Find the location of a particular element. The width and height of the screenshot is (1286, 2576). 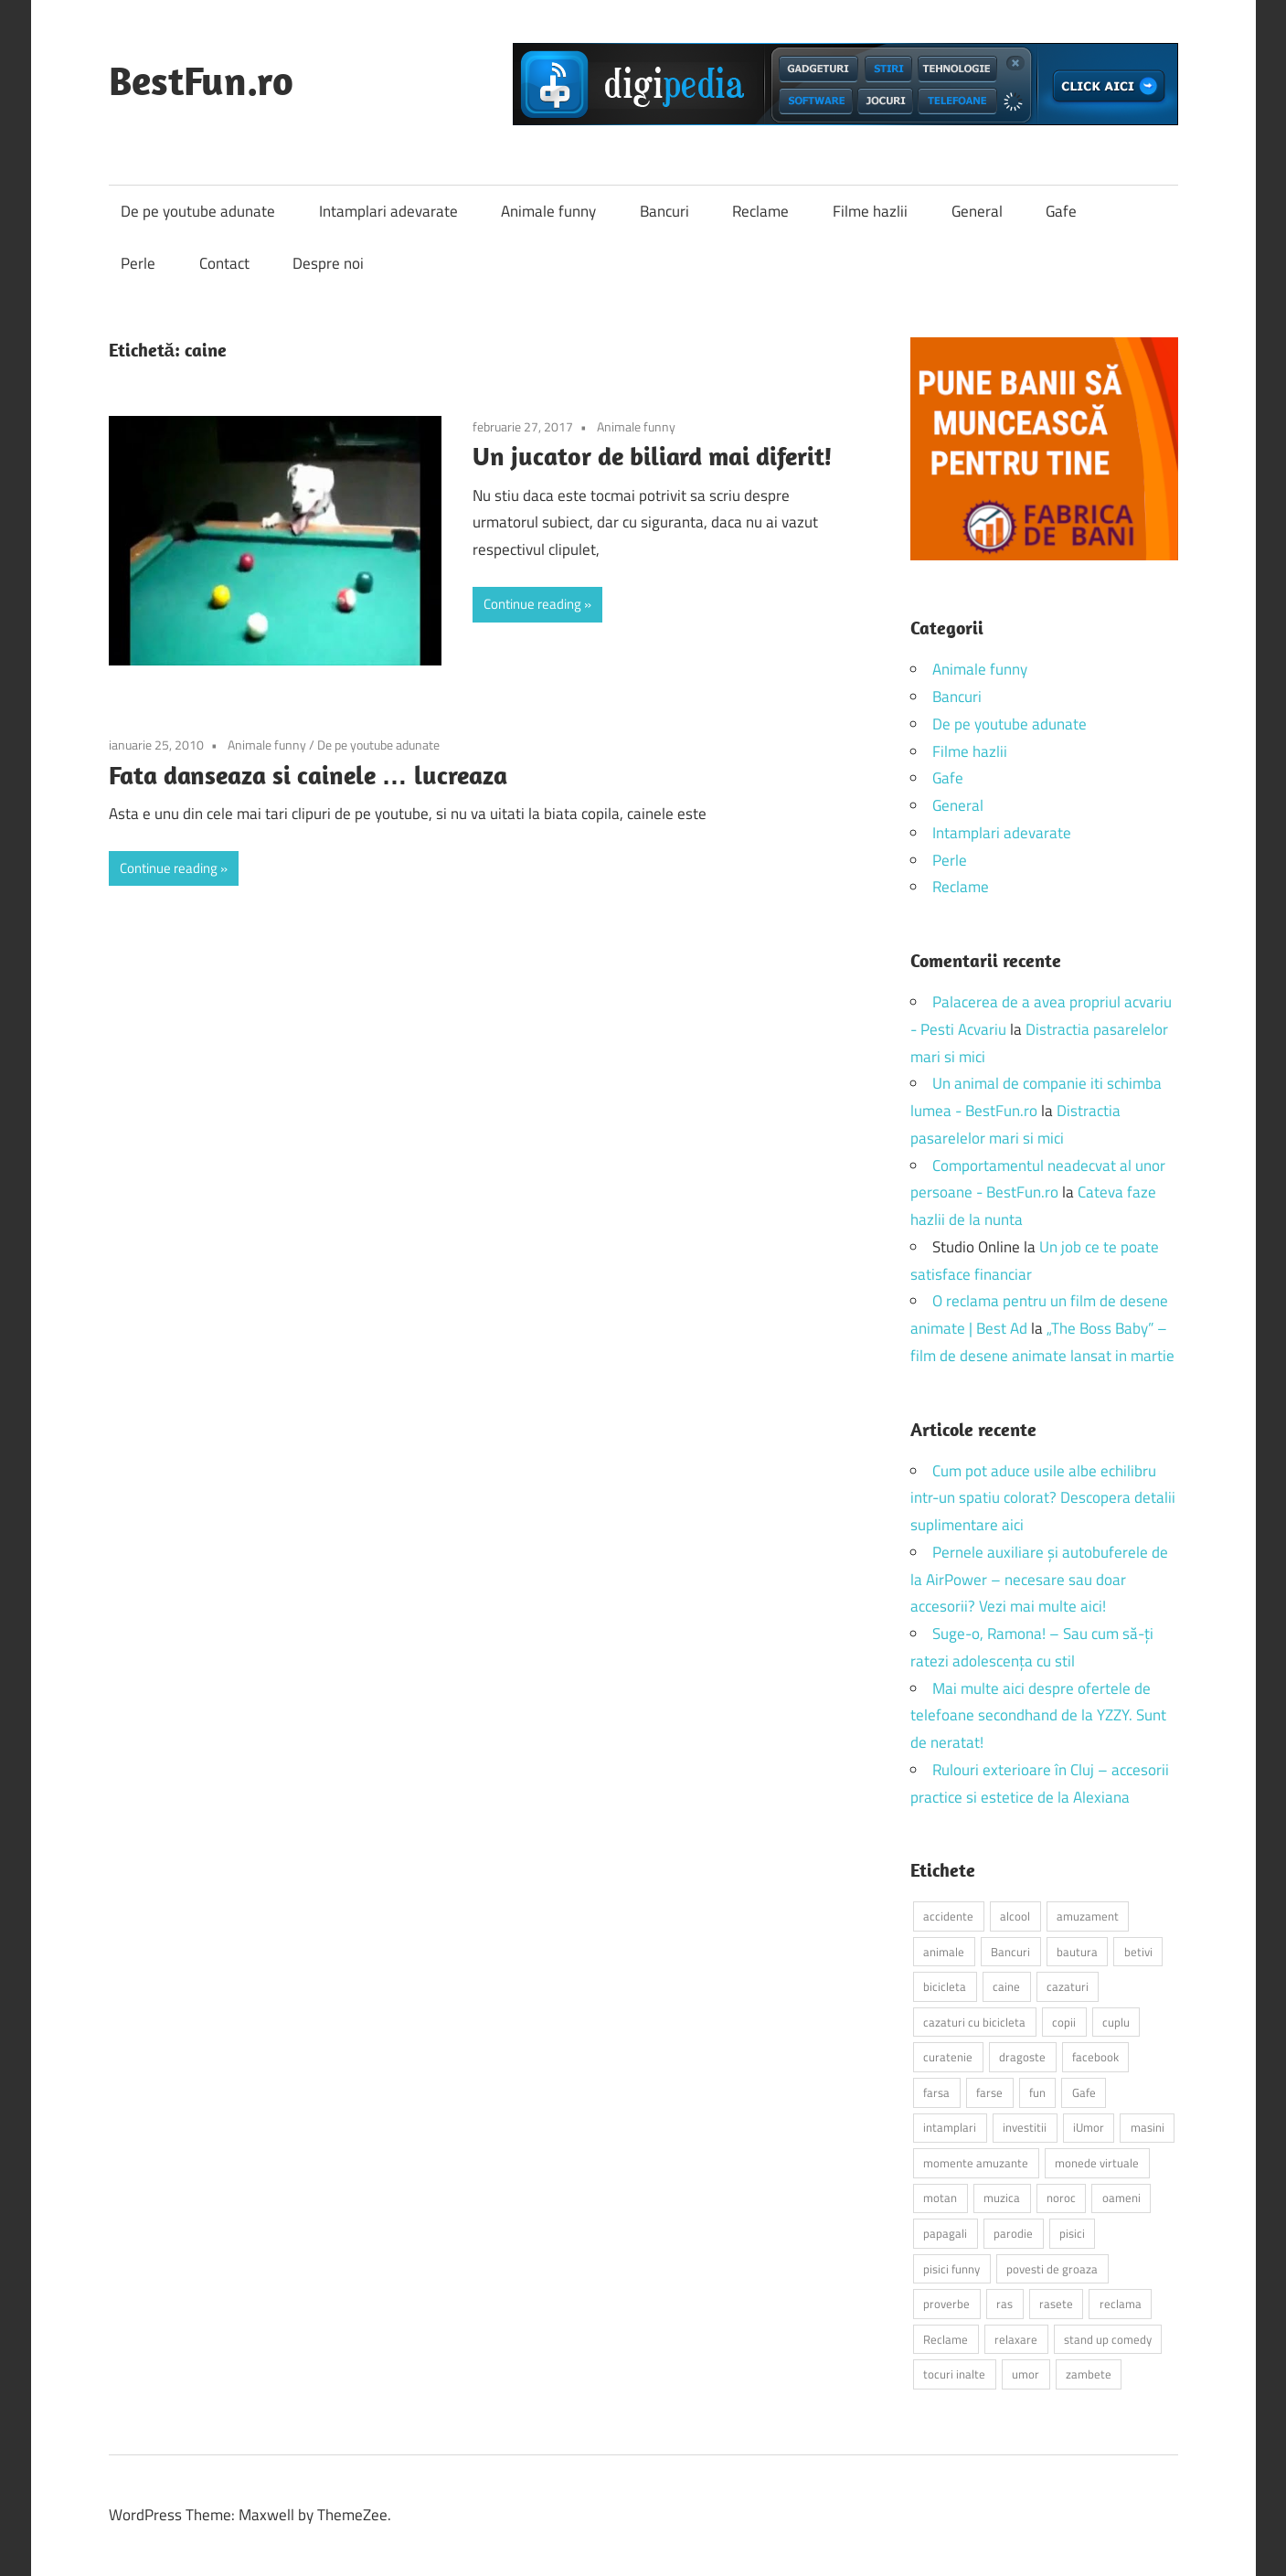

Un jucator de biliard mai diferit! is located at coordinates (653, 456).